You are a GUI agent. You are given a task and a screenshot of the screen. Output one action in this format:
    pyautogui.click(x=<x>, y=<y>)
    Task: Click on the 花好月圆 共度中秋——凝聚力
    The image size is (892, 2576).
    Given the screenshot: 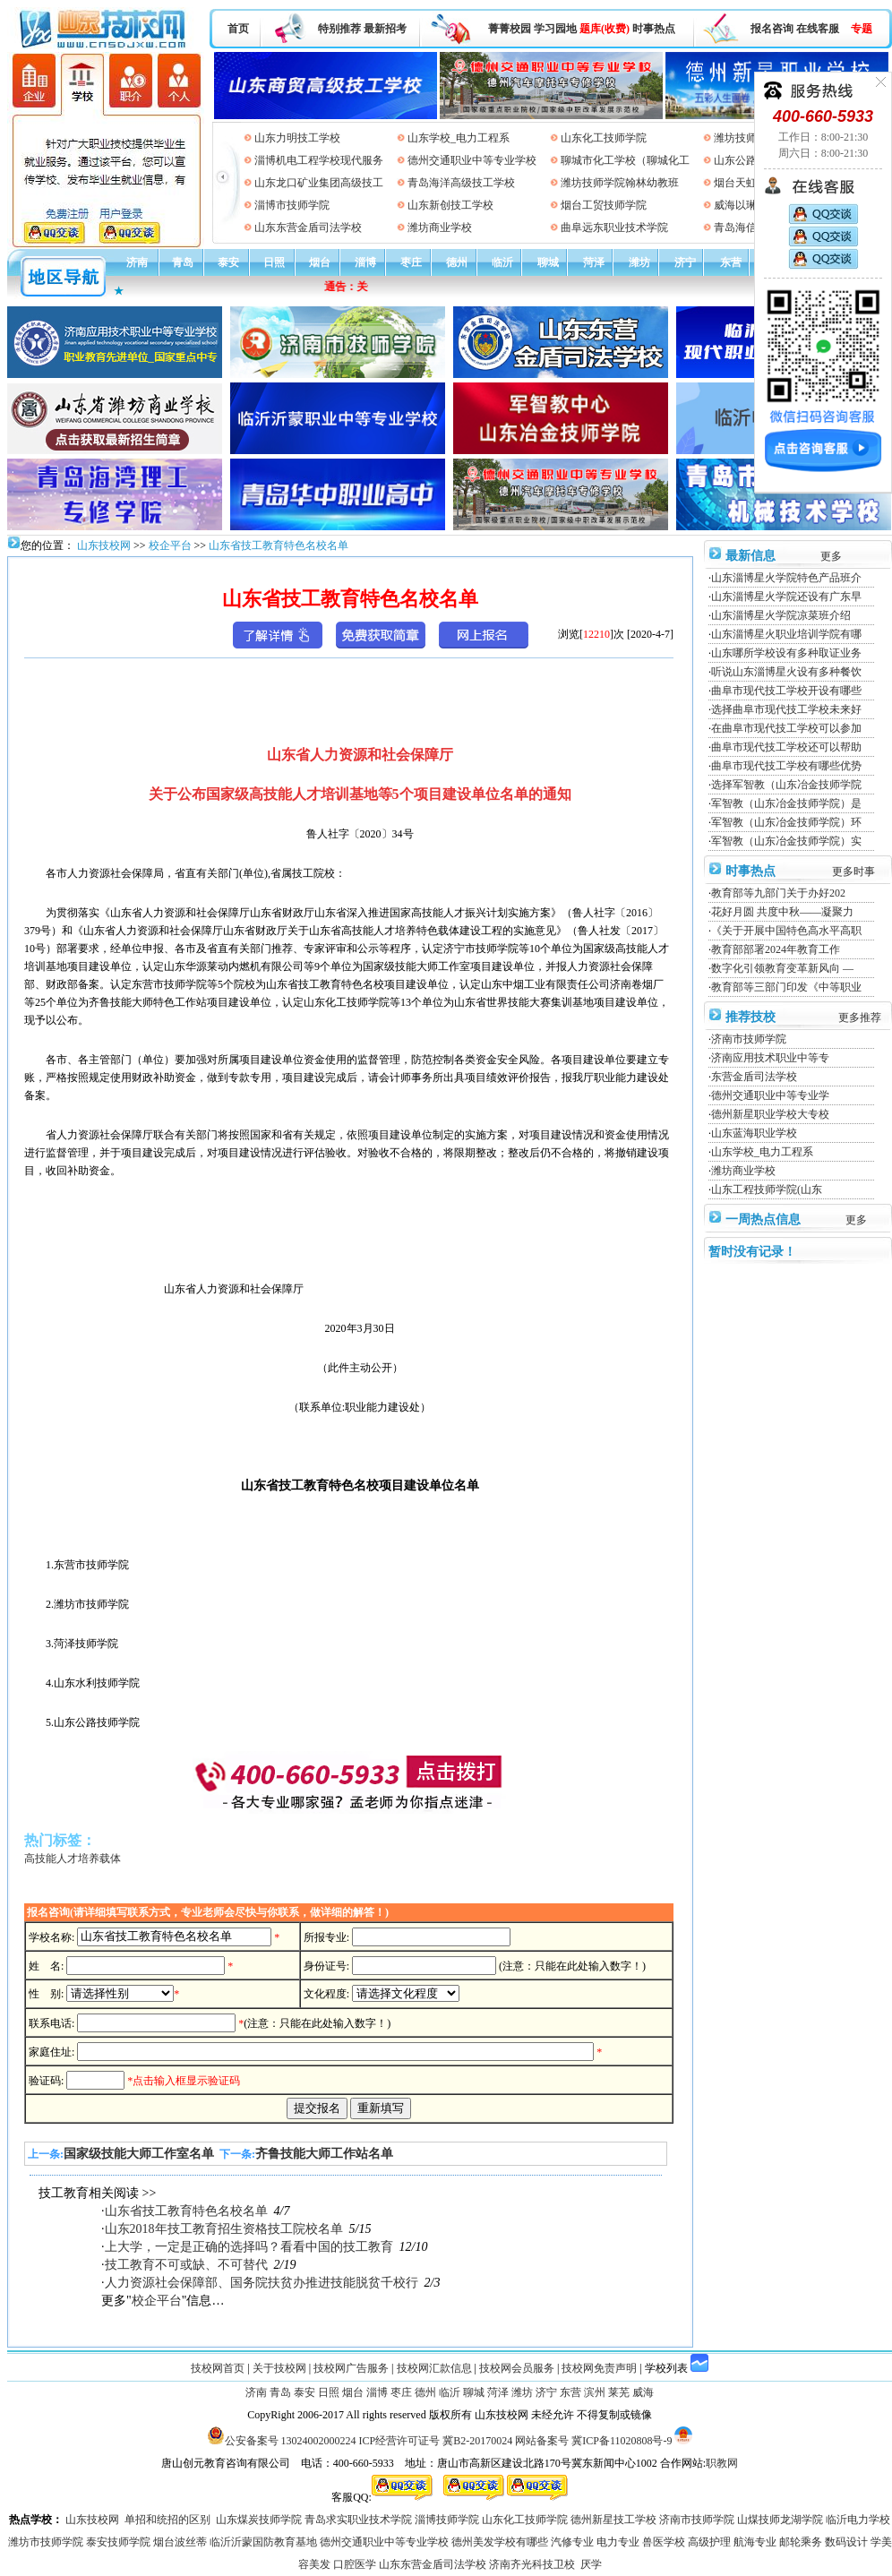 What is the action you would take?
    pyautogui.click(x=782, y=912)
    